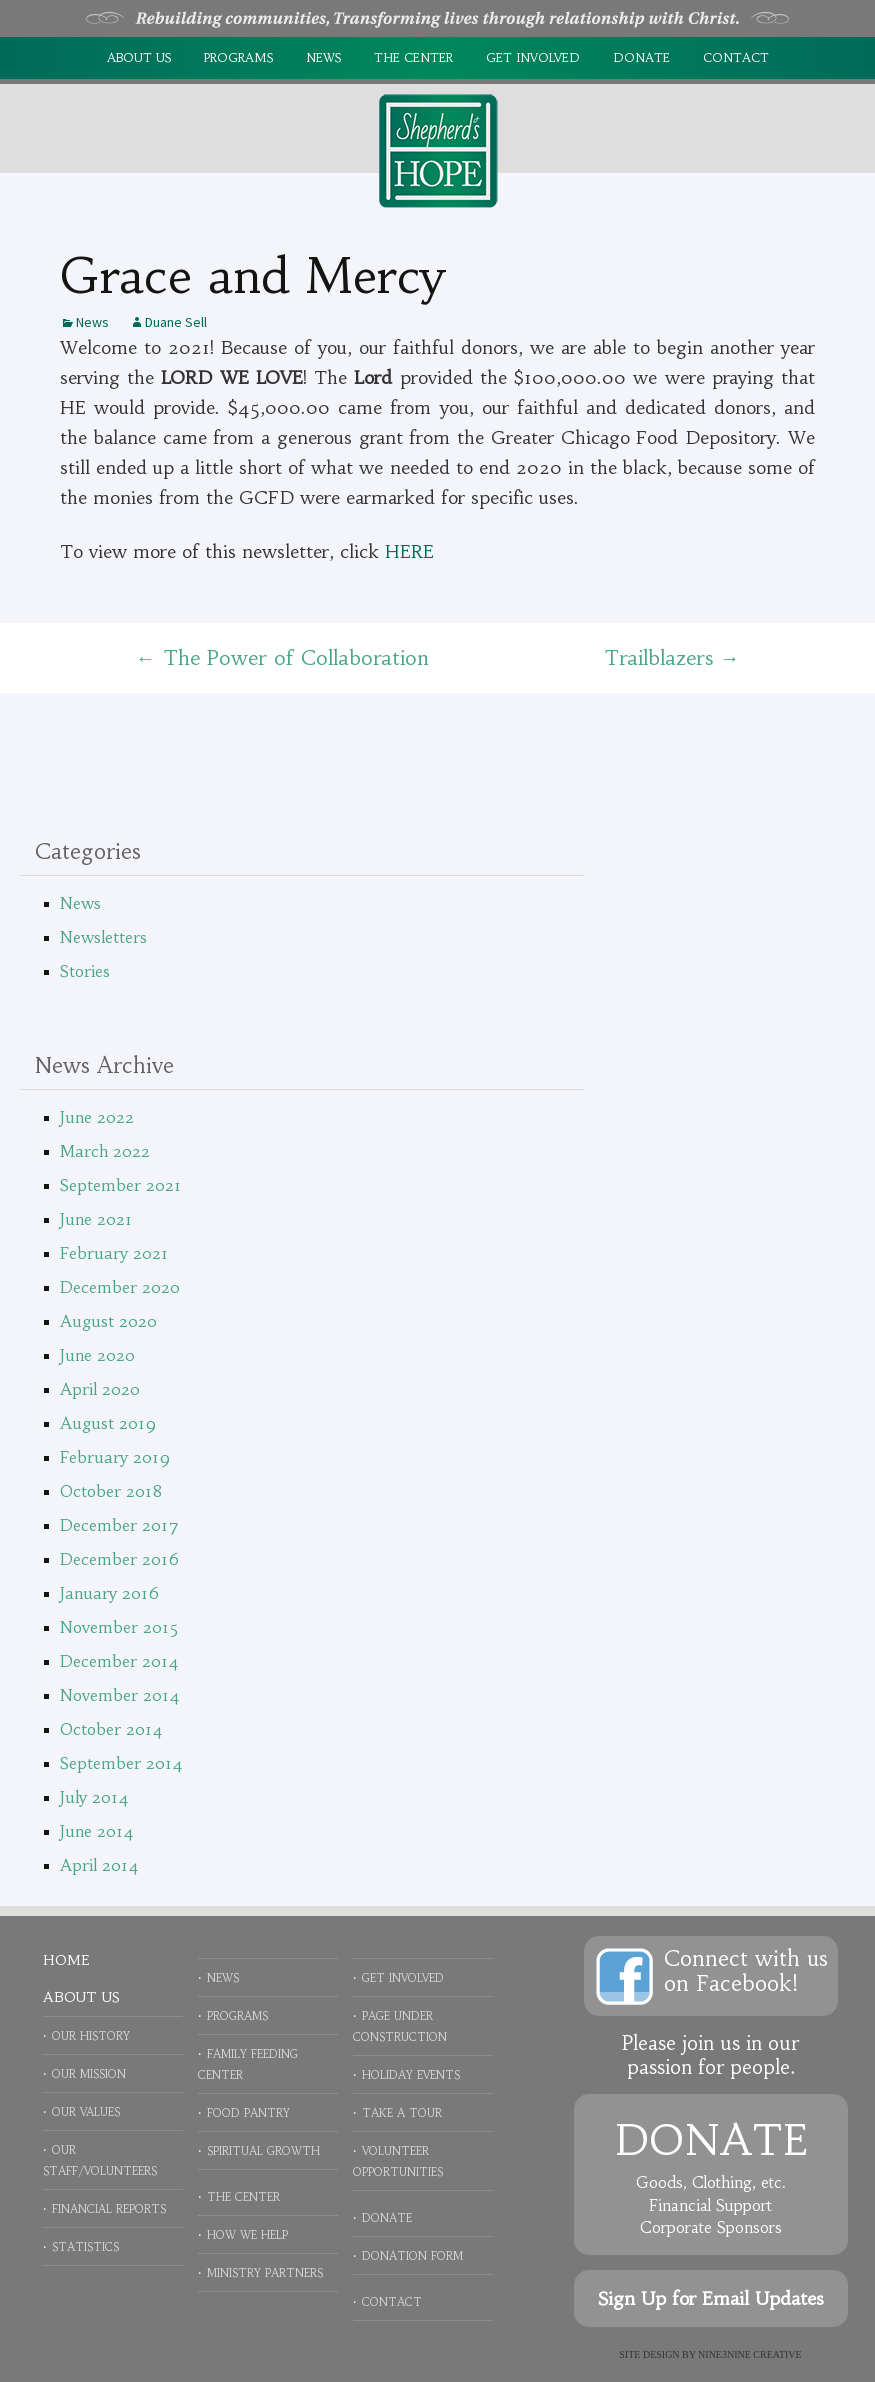 The width and height of the screenshot is (875, 2382). What do you see at coordinates (109, 1593) in the screenshot?
I see `January 2016` at bounding box center [109, 1593].